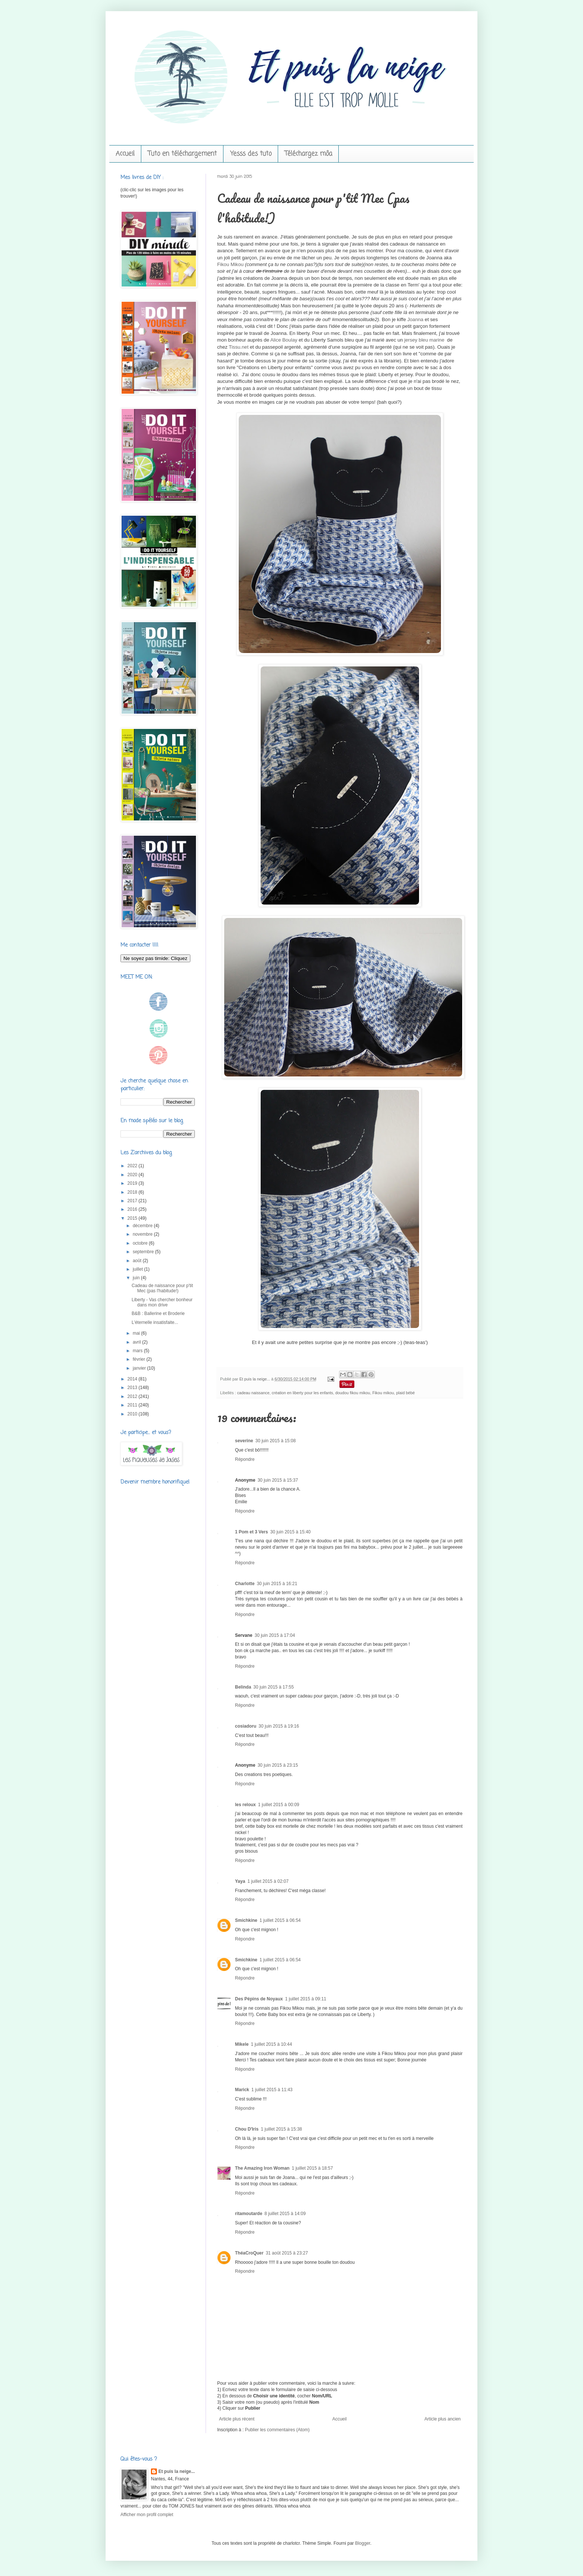 Image resolution: width=583 pixels, height=2576 pixels. What do you see at coordinates (253, 1393) in the screenshot?
I see `cadeau naissance` at bounding box center [253, 1393].